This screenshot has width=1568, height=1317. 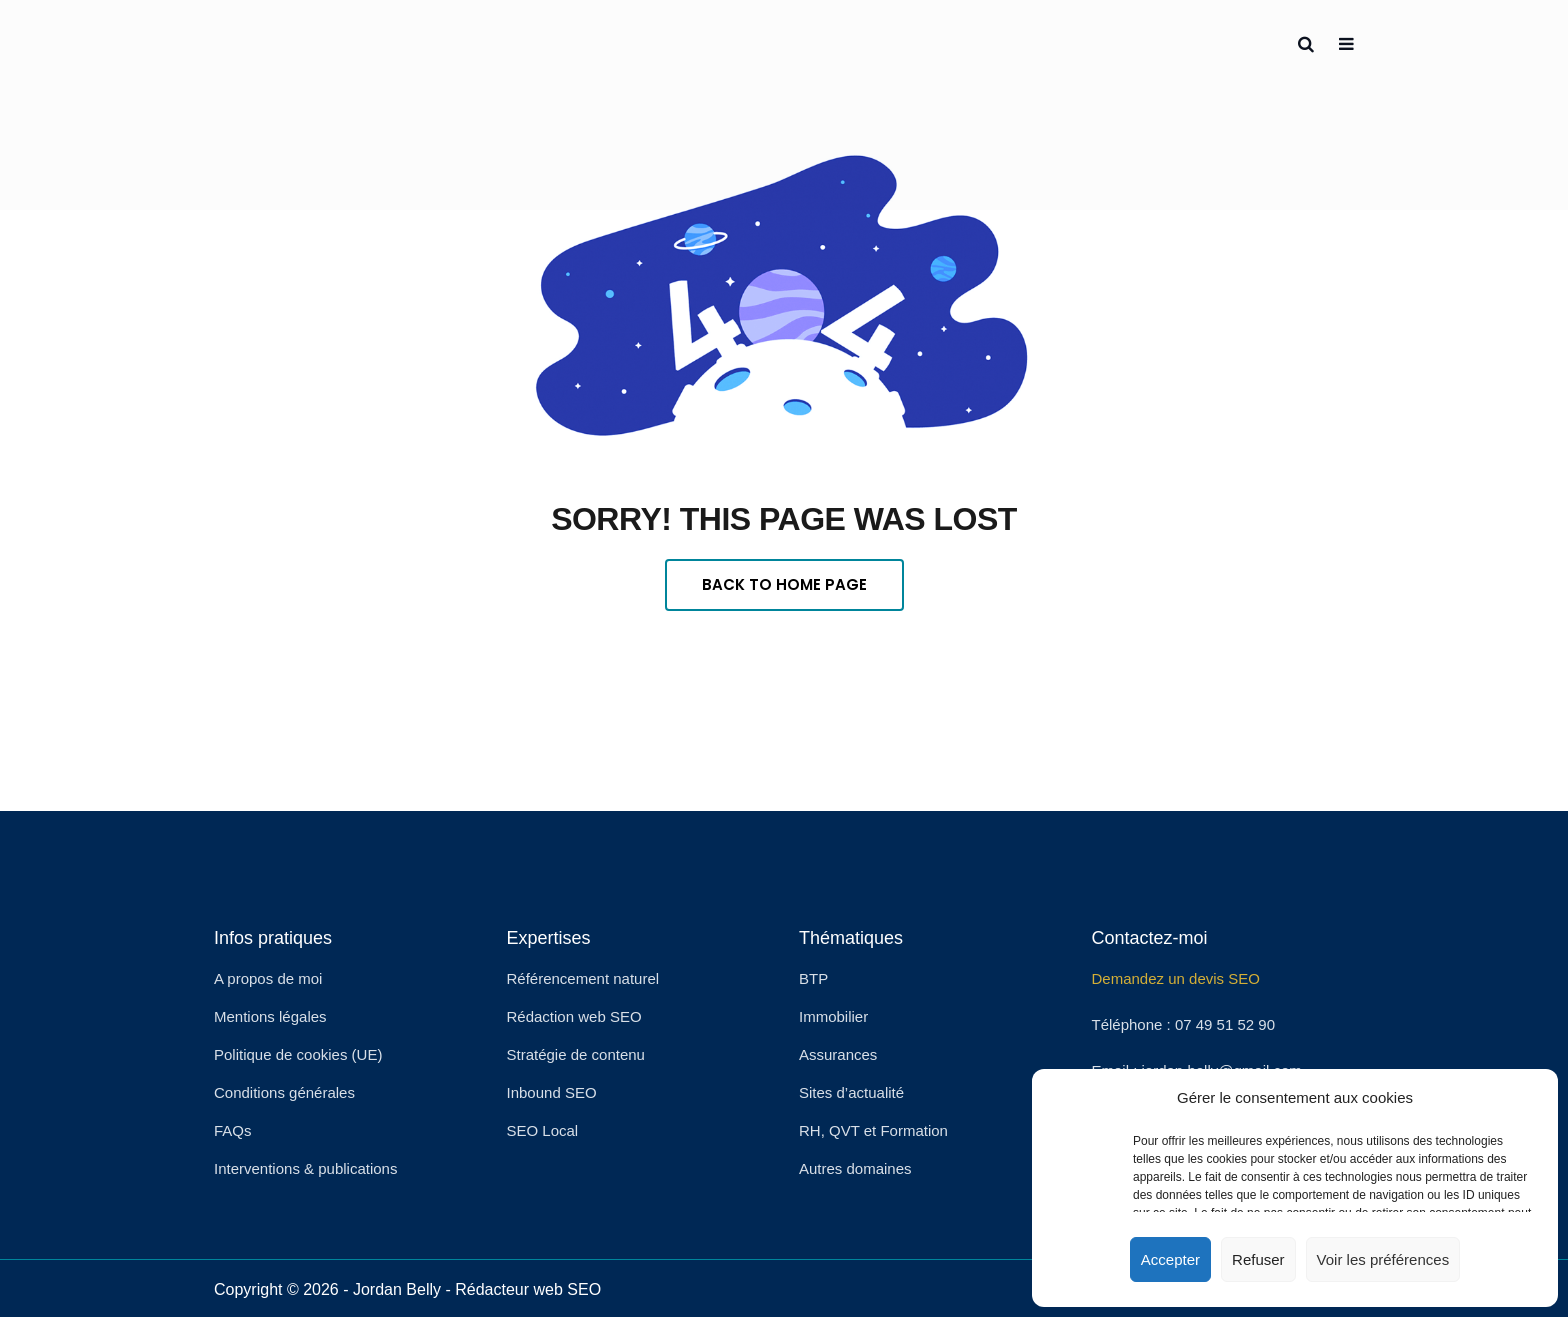 I want to click on Demandez un devis SEO, so click(x=1176, y=978).